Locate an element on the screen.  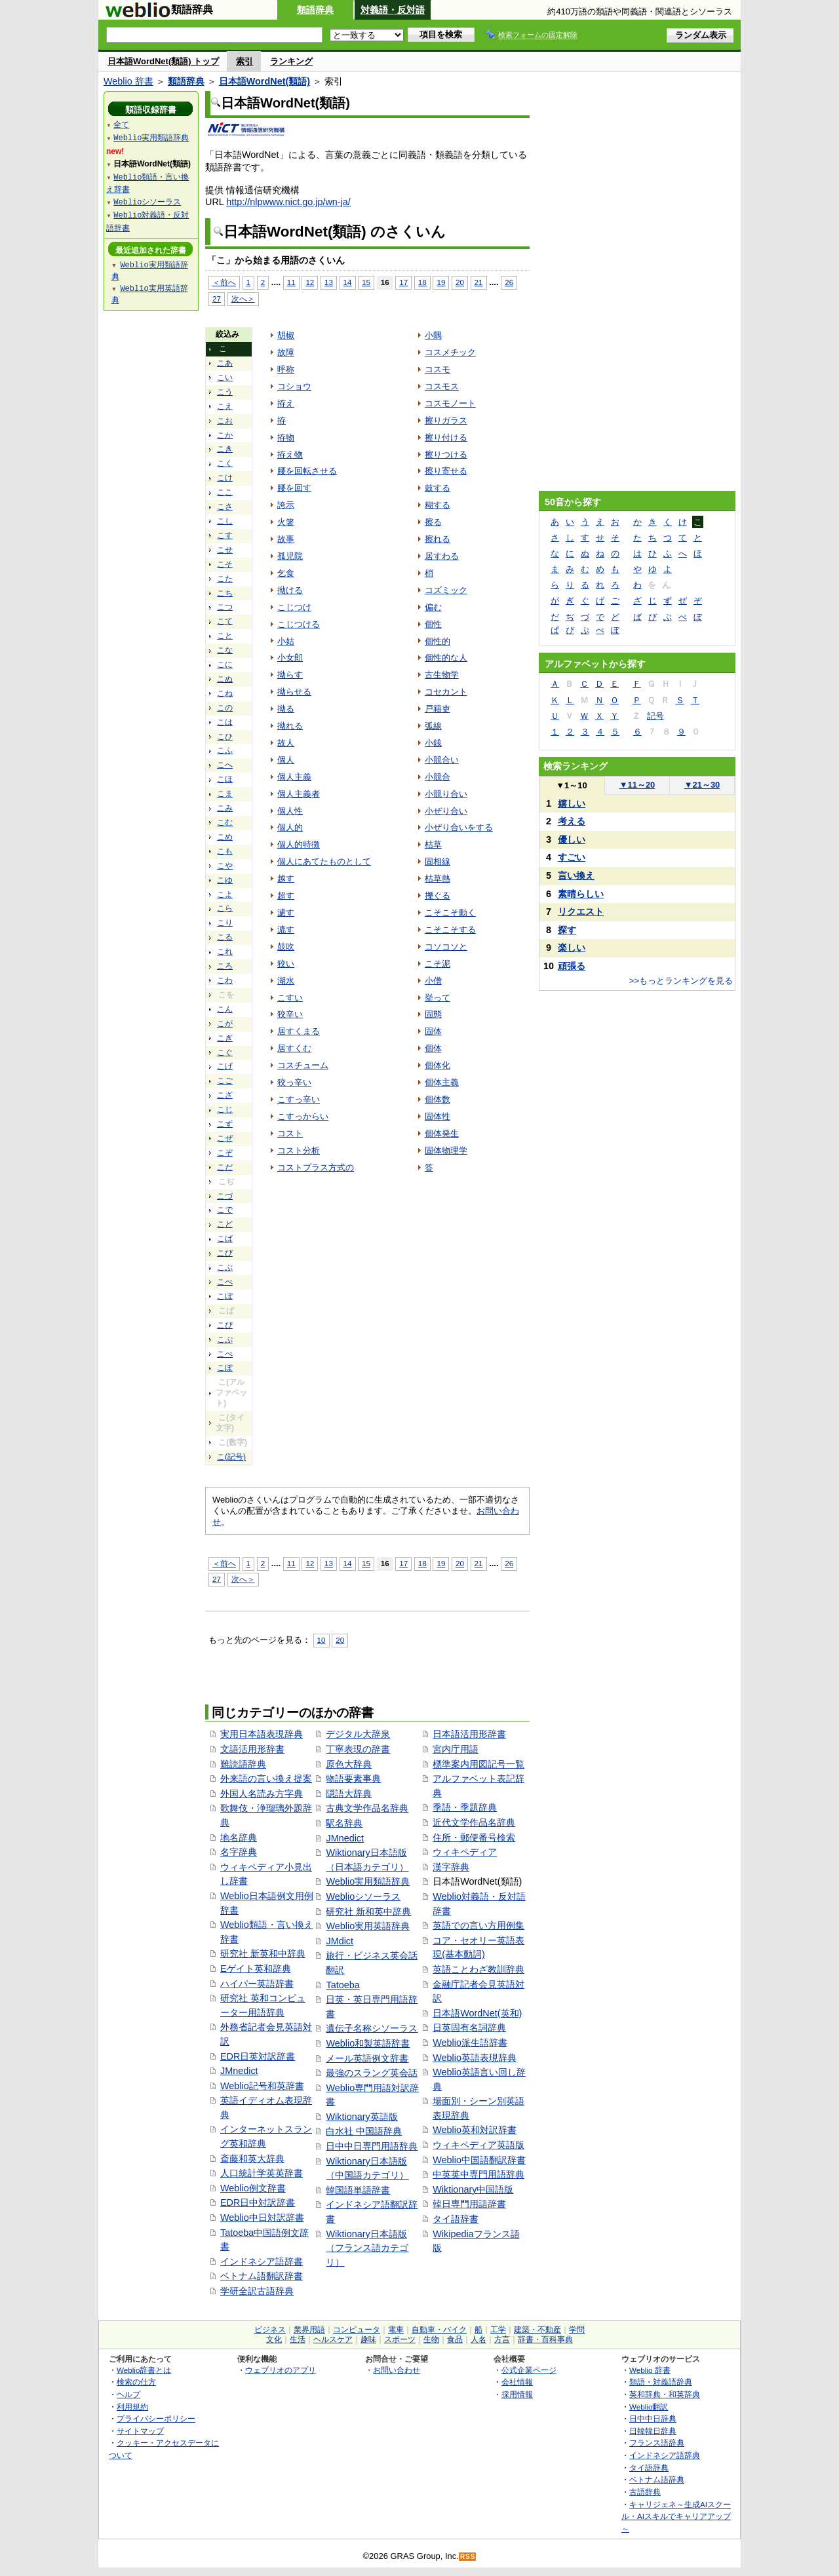
Wiktionary日本語版（フランス語カテゴリ） is located at coordinates (367, 2248).